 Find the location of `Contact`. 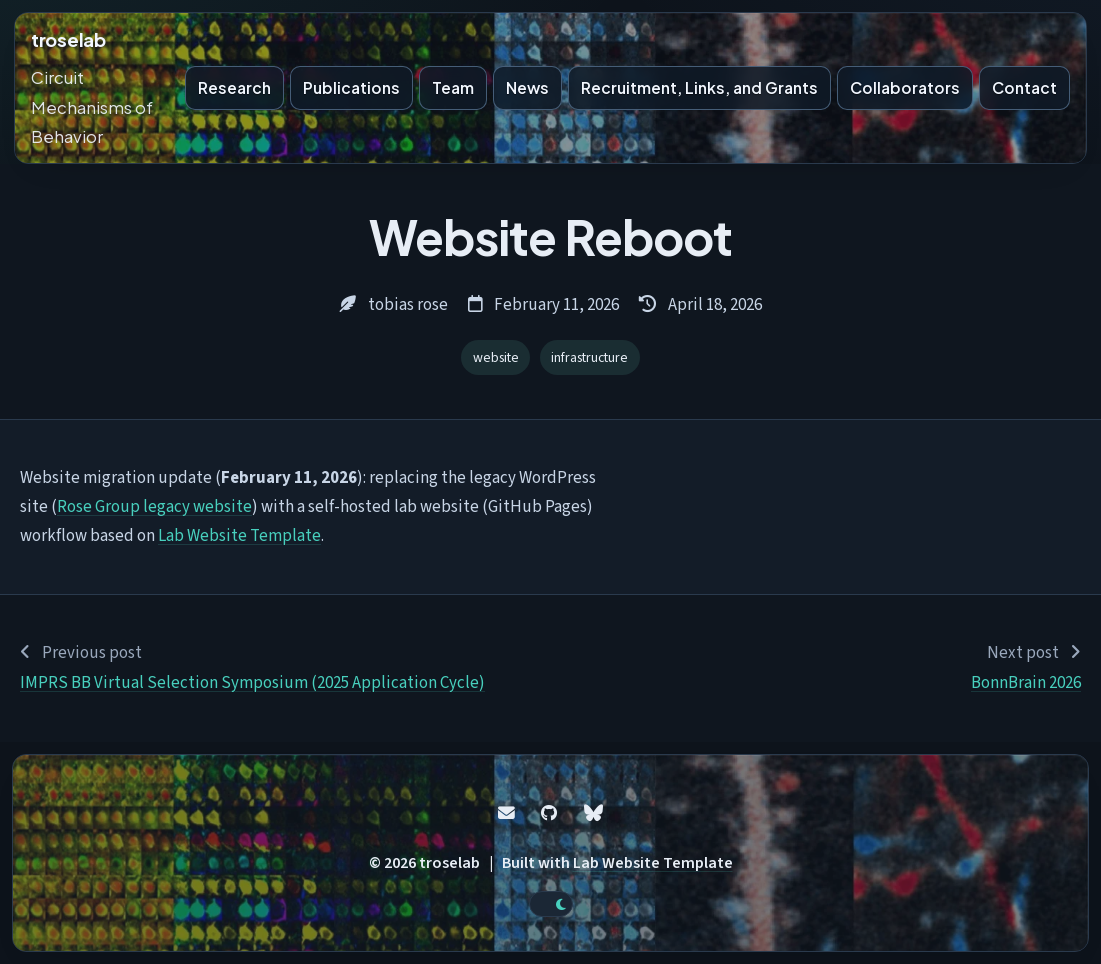

Contact is located at coordinates (1024, 87).